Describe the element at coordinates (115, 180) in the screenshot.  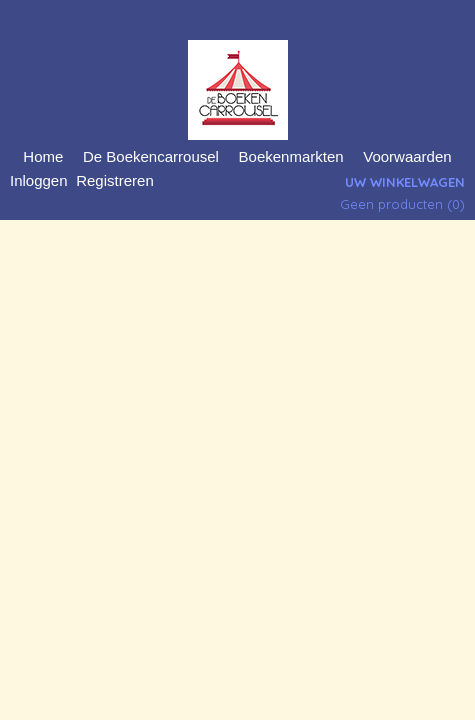
I see `Registreren` at that location.